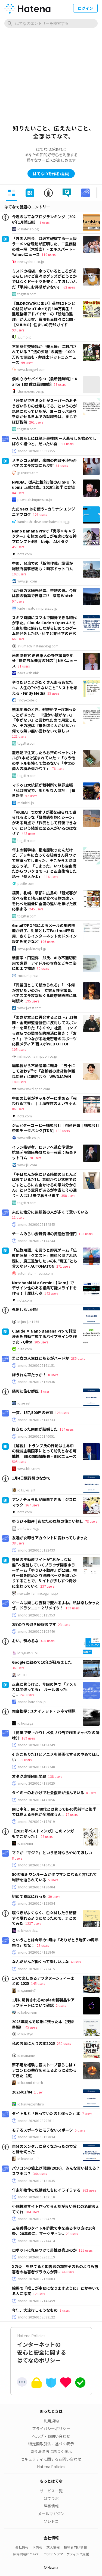 This screenshot has height=2576, width=102. What do you see at coordinates (36, 2257) in the screenshot?
I see `anond:20260102201119` at bounding box center [36, 2257].